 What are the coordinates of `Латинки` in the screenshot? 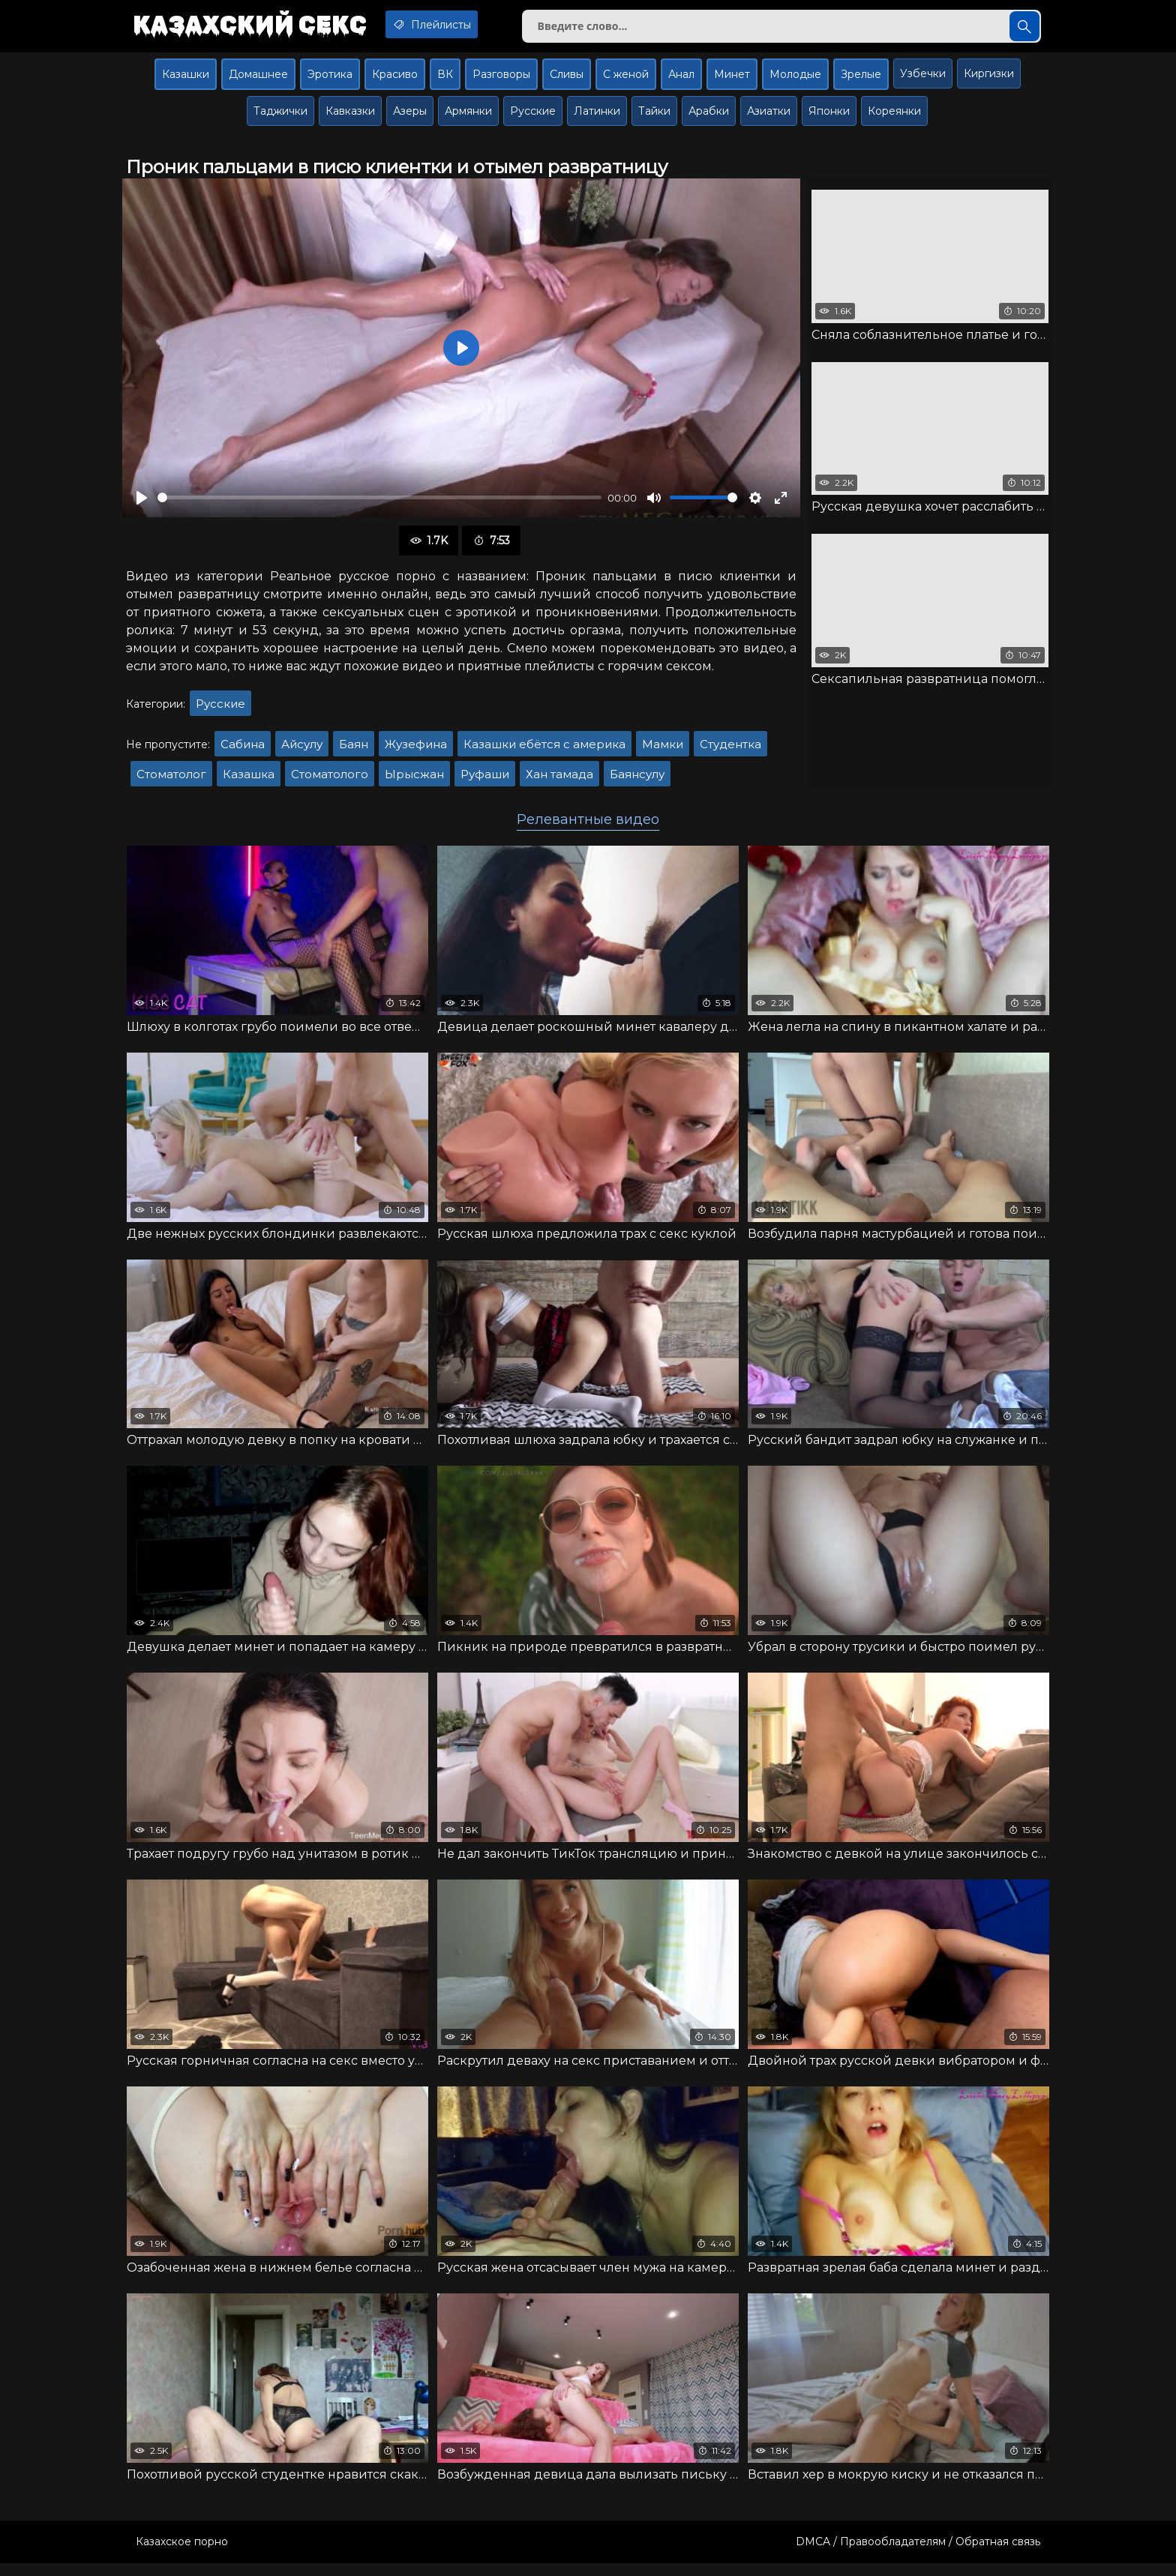 It's located at (597, 117).